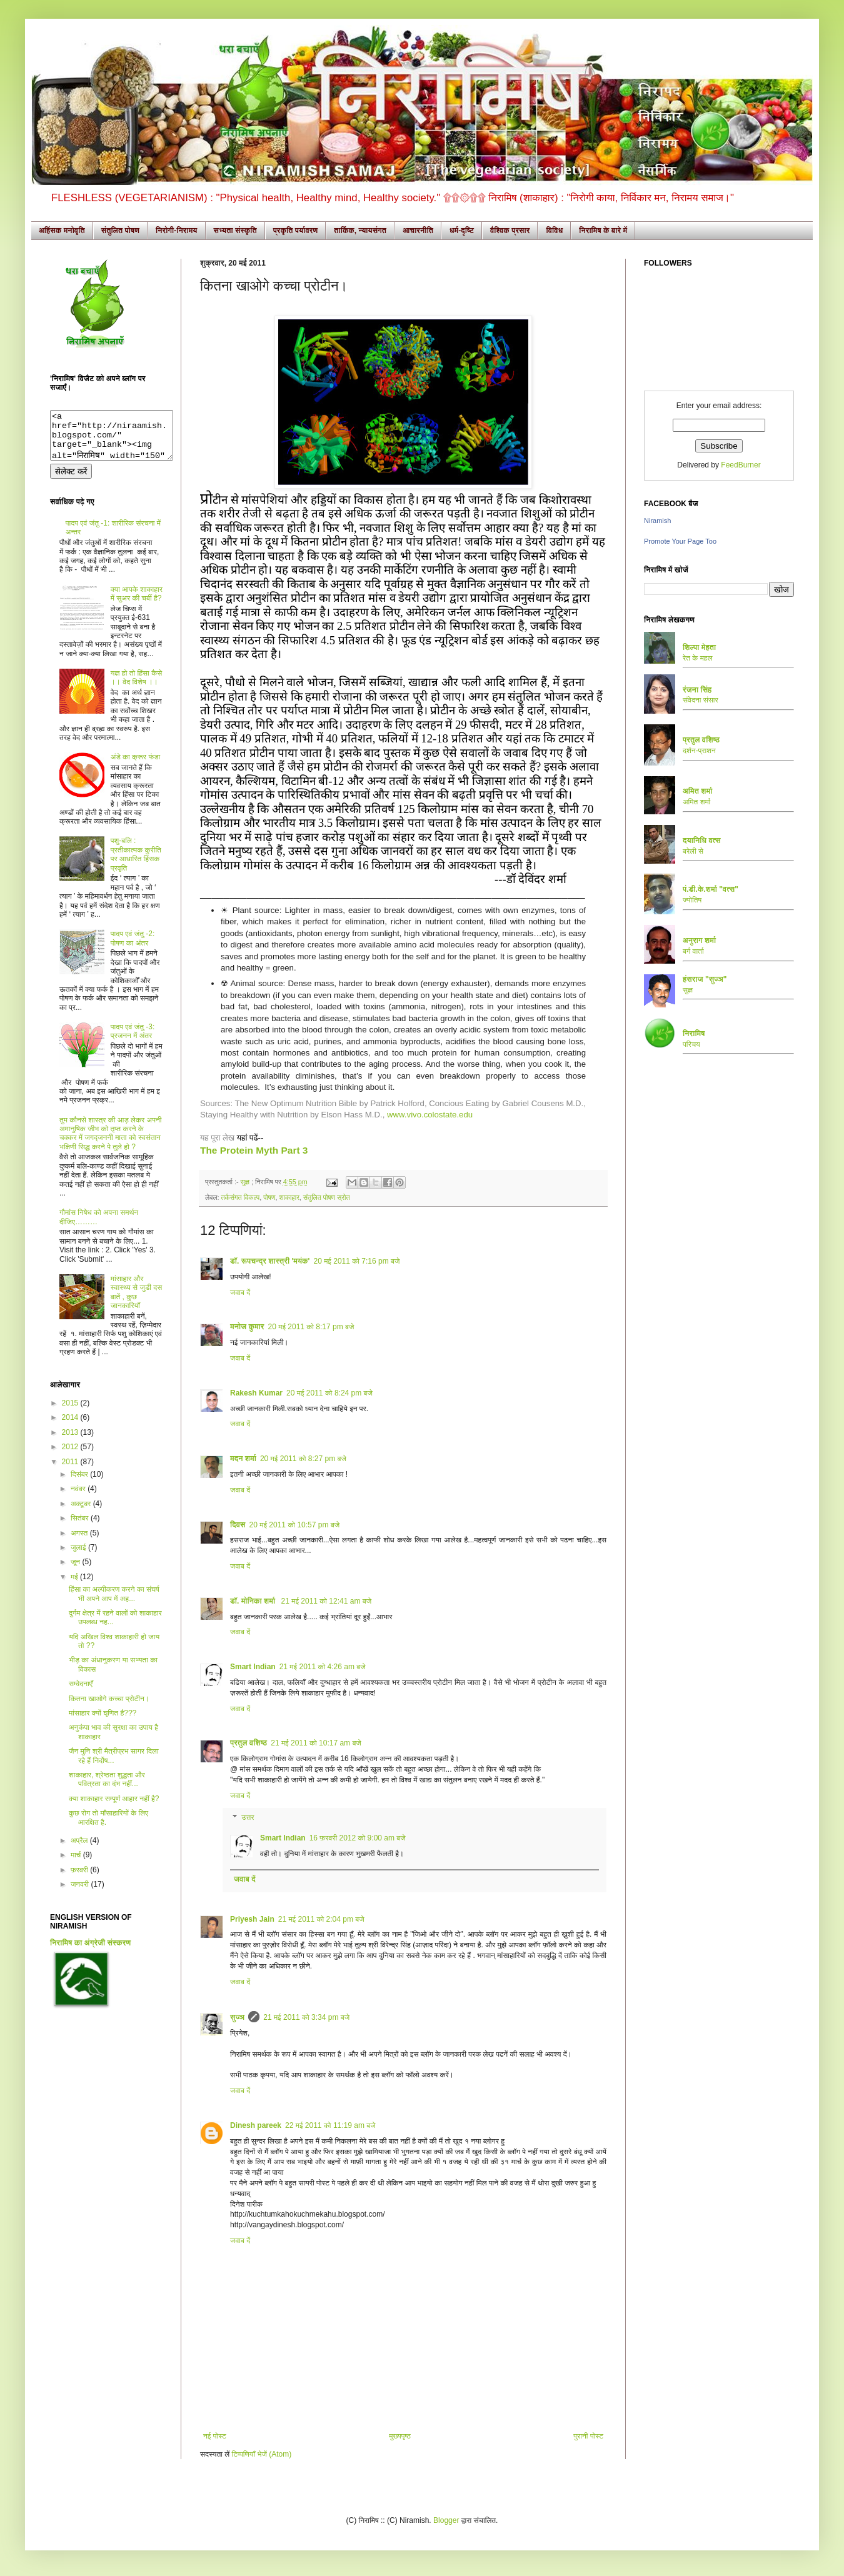  What do you see at coordinates (326, 1601) in the screenshot?
I see `21 मई 2011 को 12:41 am बजे` at bounding box center [326, 1601].